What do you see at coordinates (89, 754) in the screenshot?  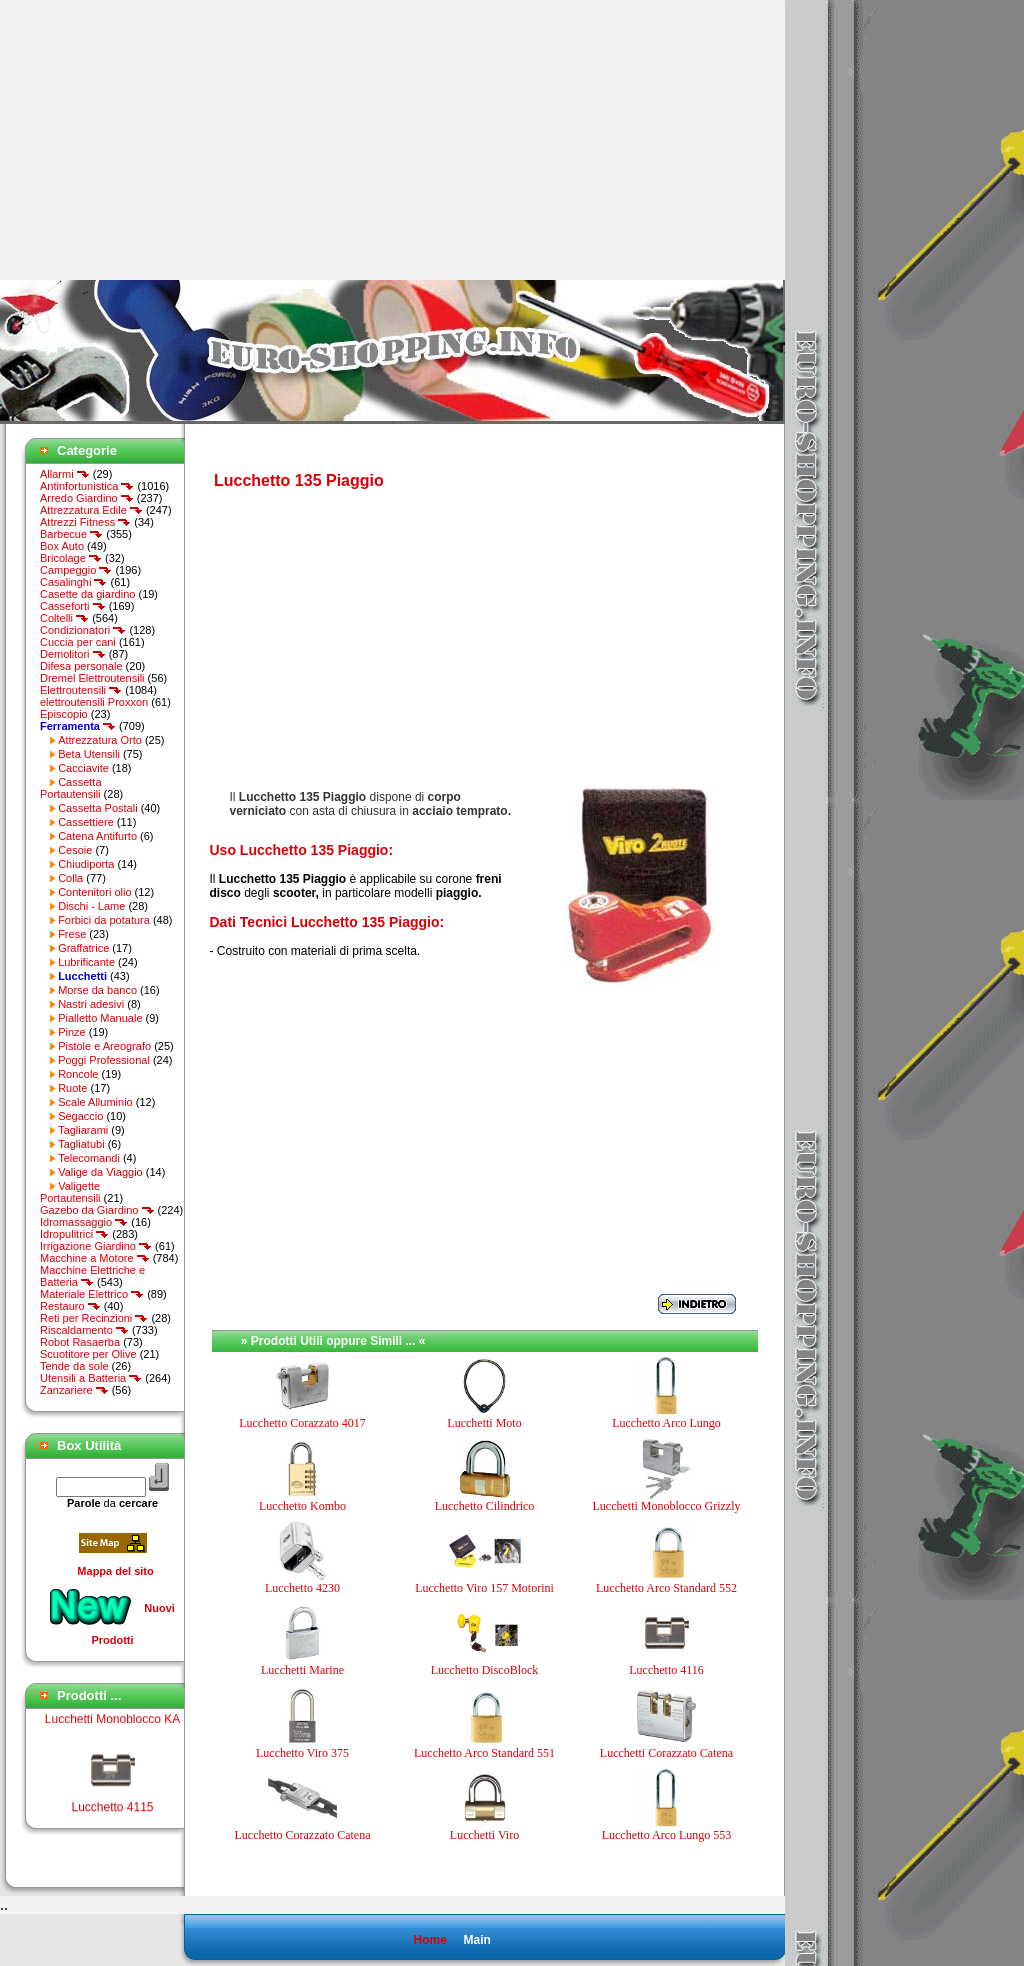 I see `Beta Utensili` at bounding box center [89, 754].